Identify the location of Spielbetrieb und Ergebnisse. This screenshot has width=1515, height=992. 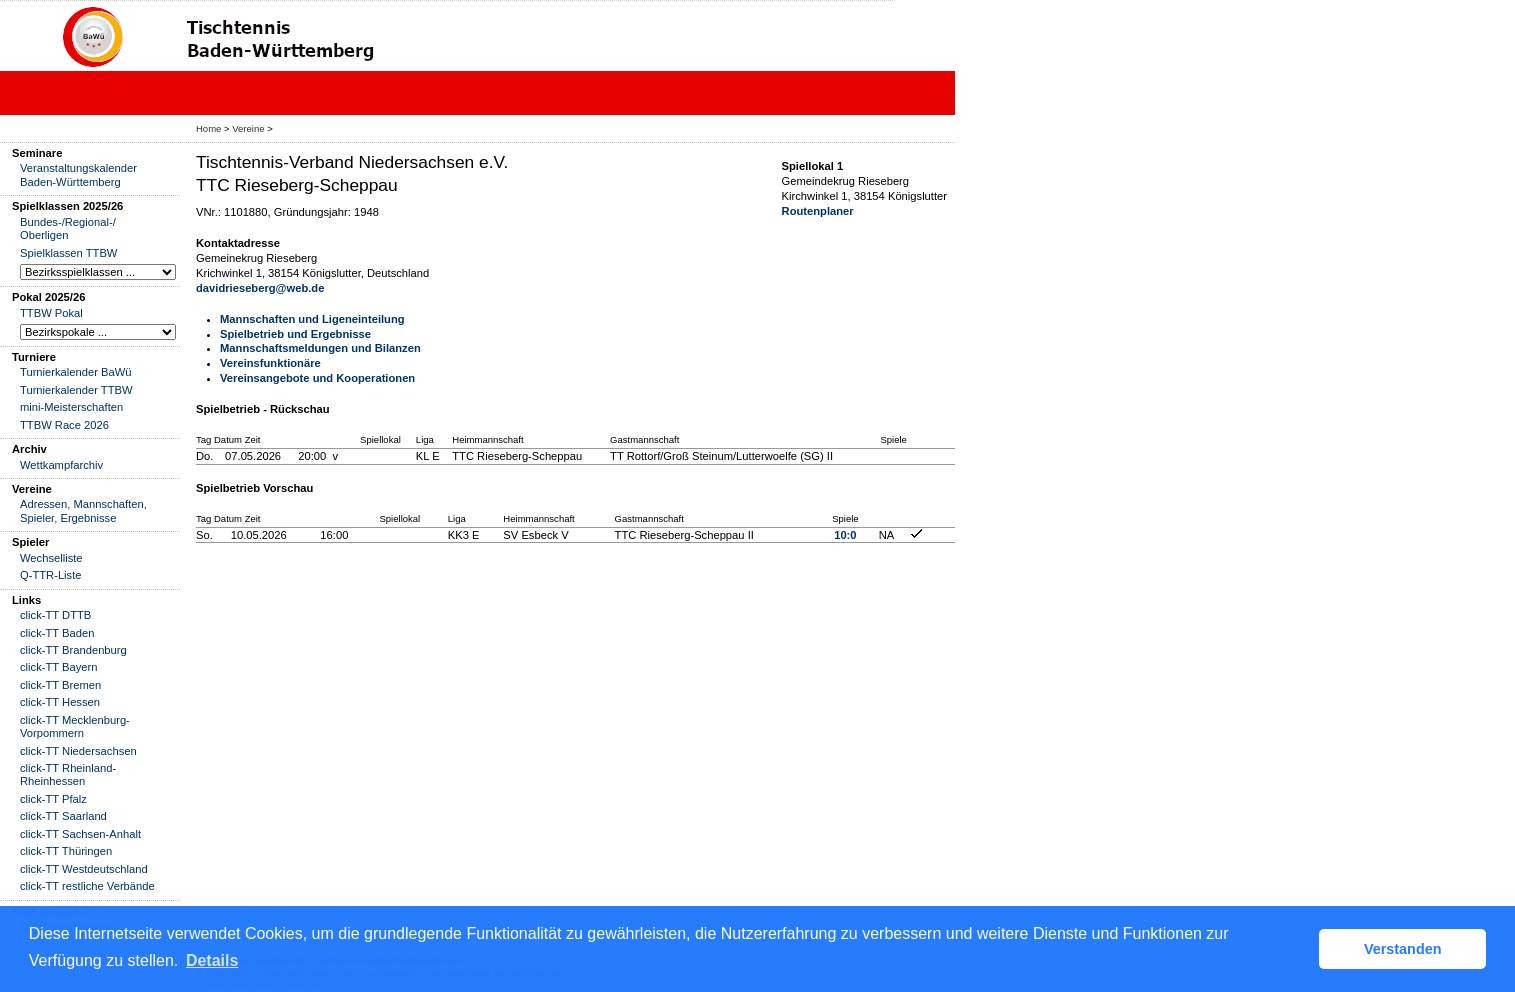
(295, 334).